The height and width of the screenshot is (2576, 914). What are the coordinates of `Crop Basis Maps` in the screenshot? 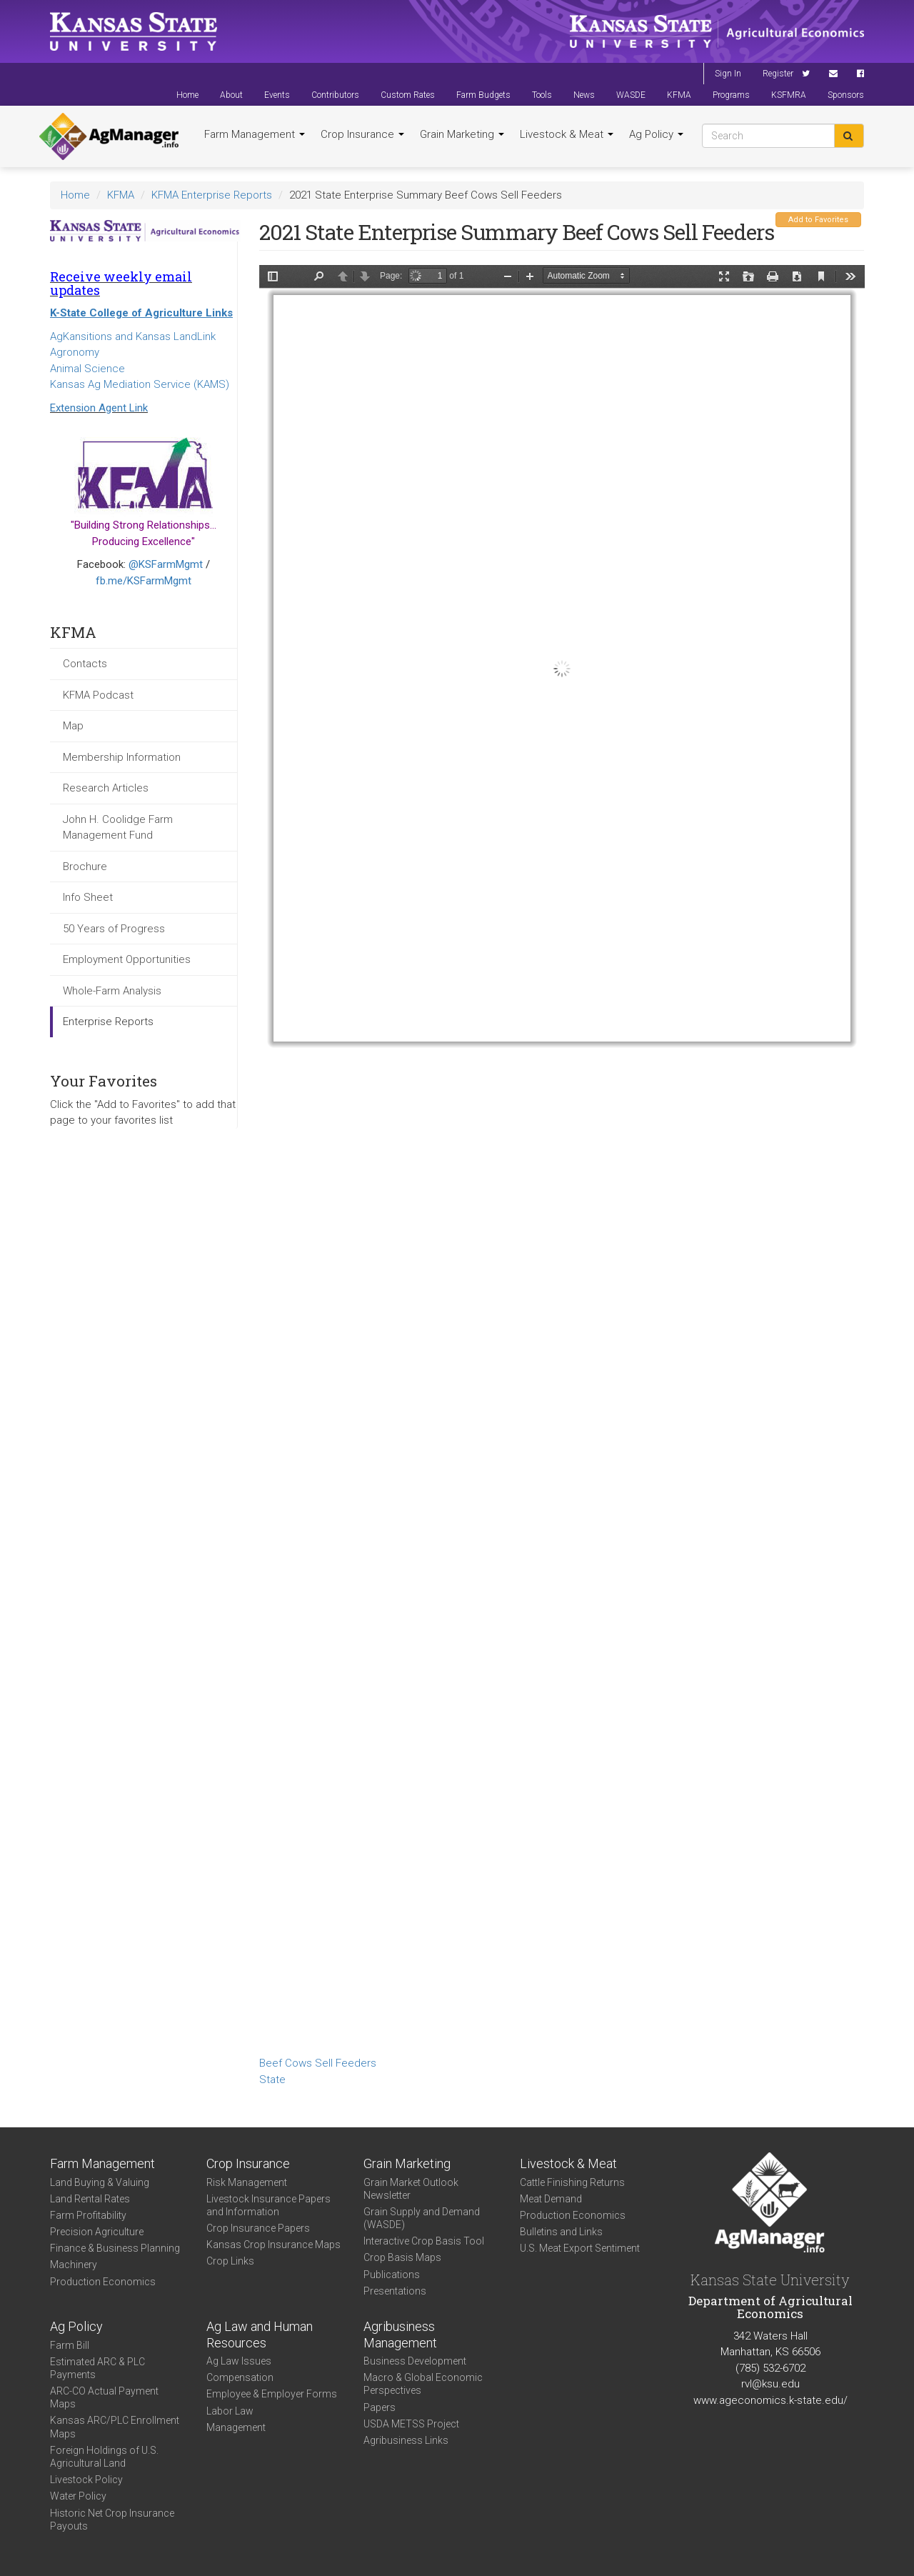 It's located at (402, 2257).